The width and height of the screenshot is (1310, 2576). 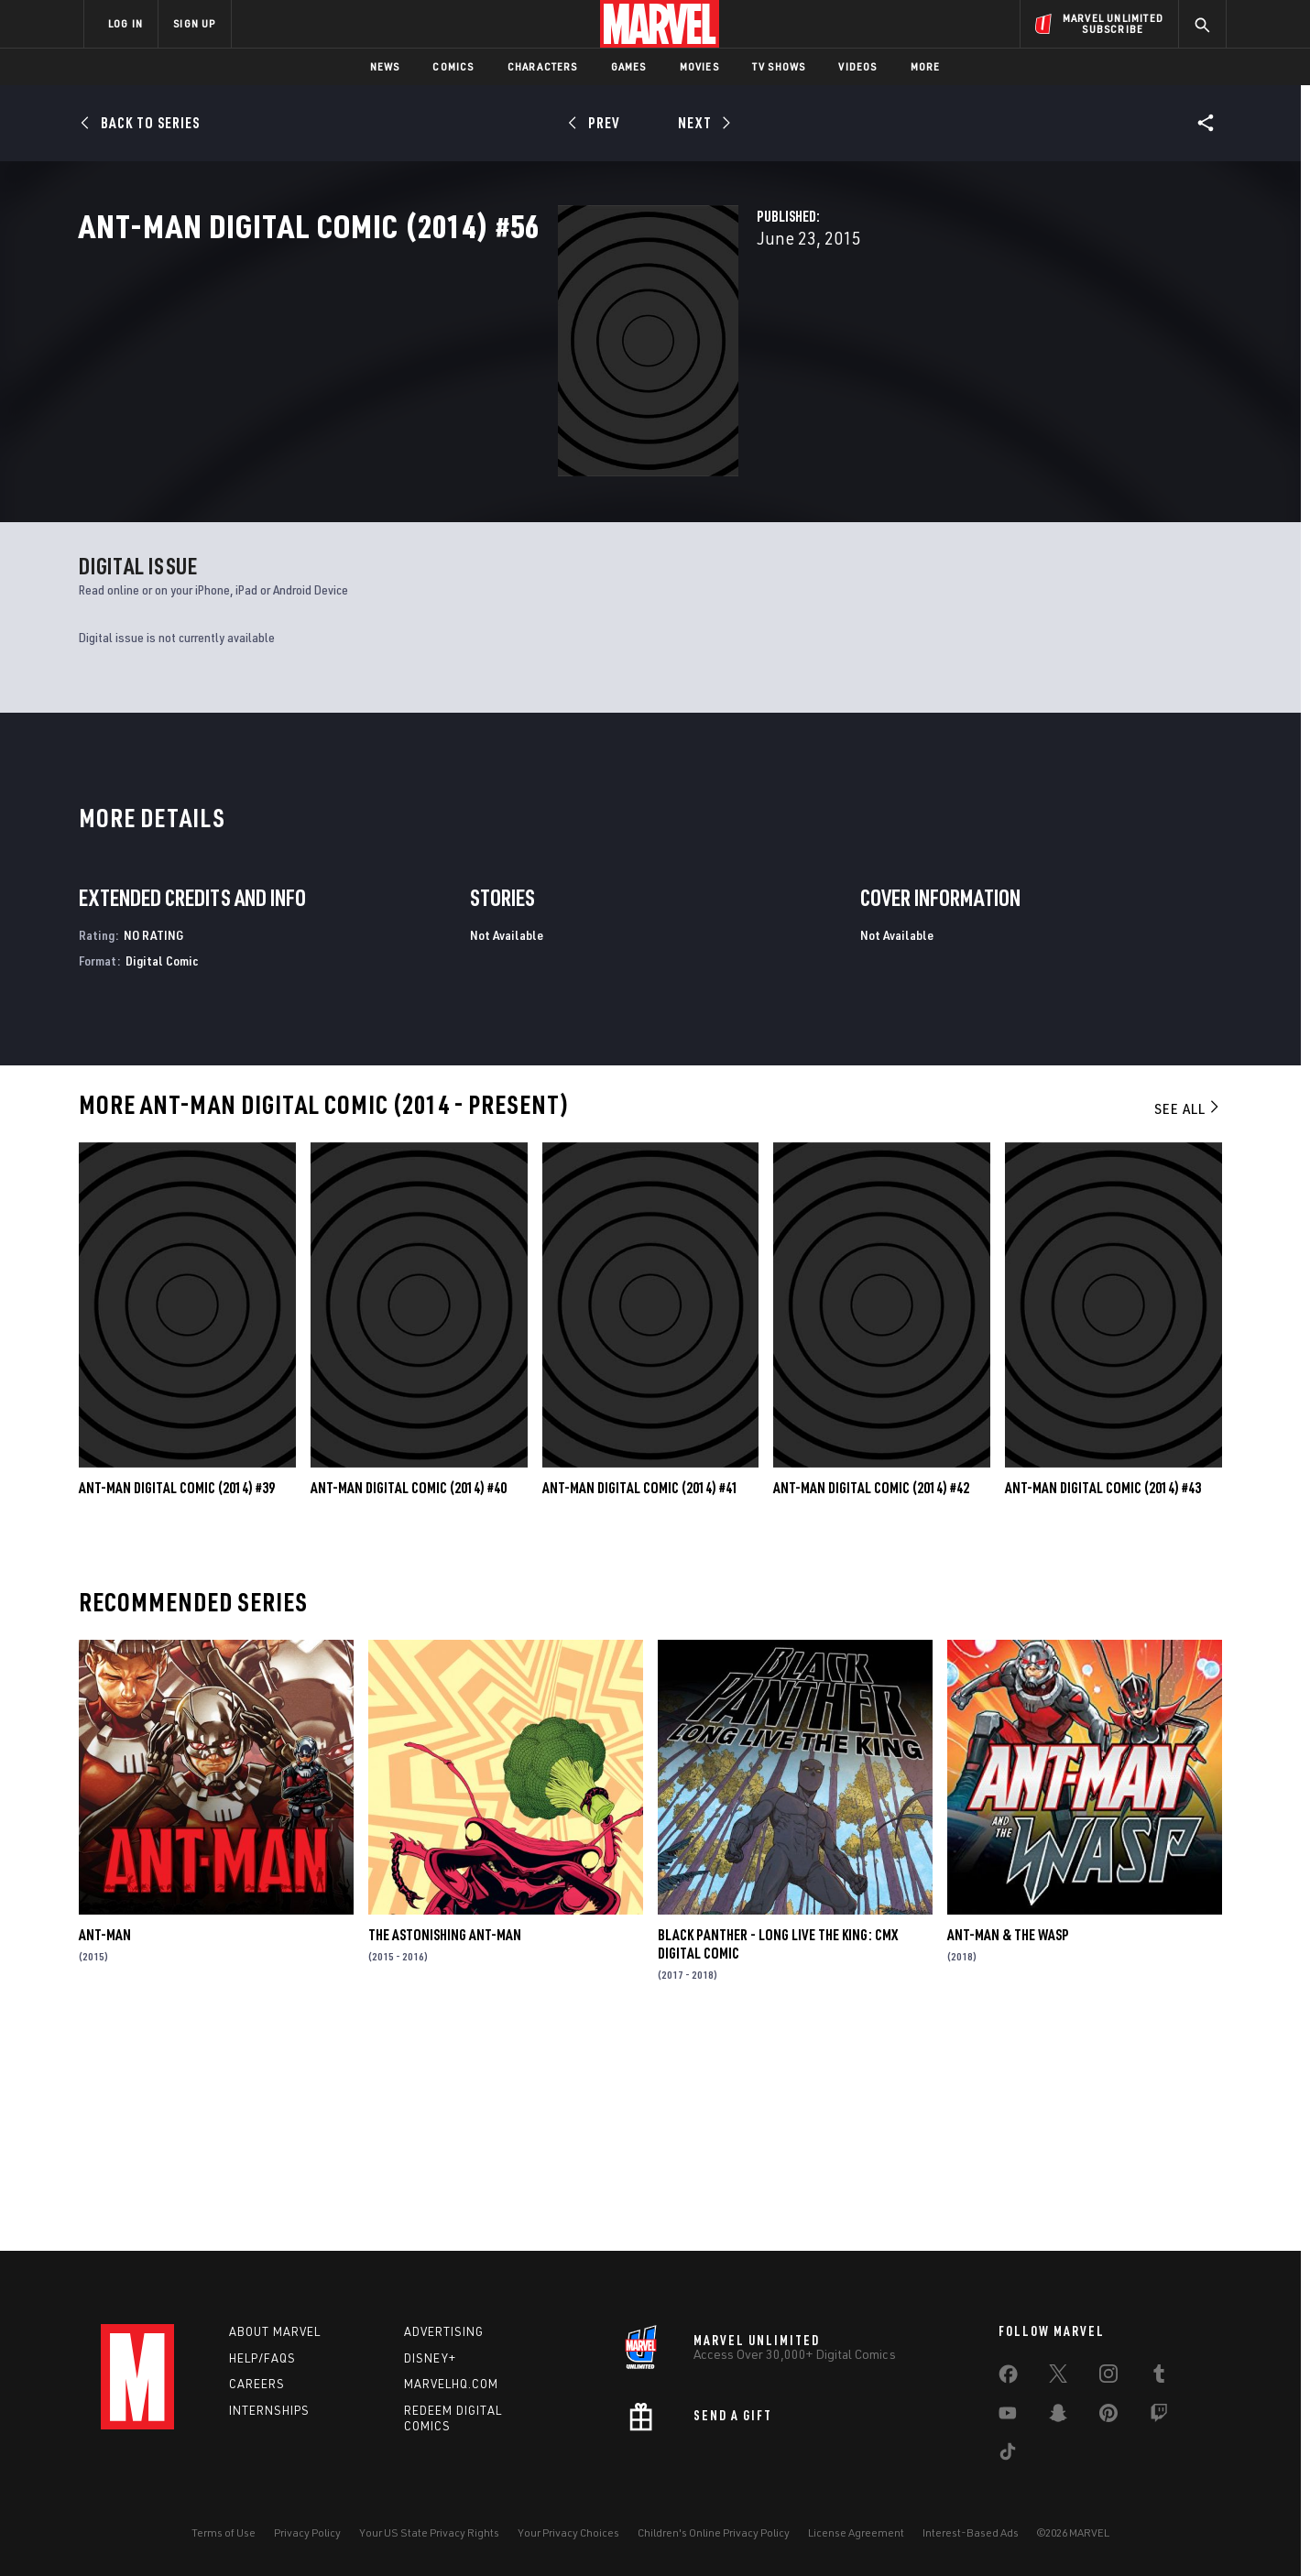 I want to click on TV Shows, so click(x=779, y=66).